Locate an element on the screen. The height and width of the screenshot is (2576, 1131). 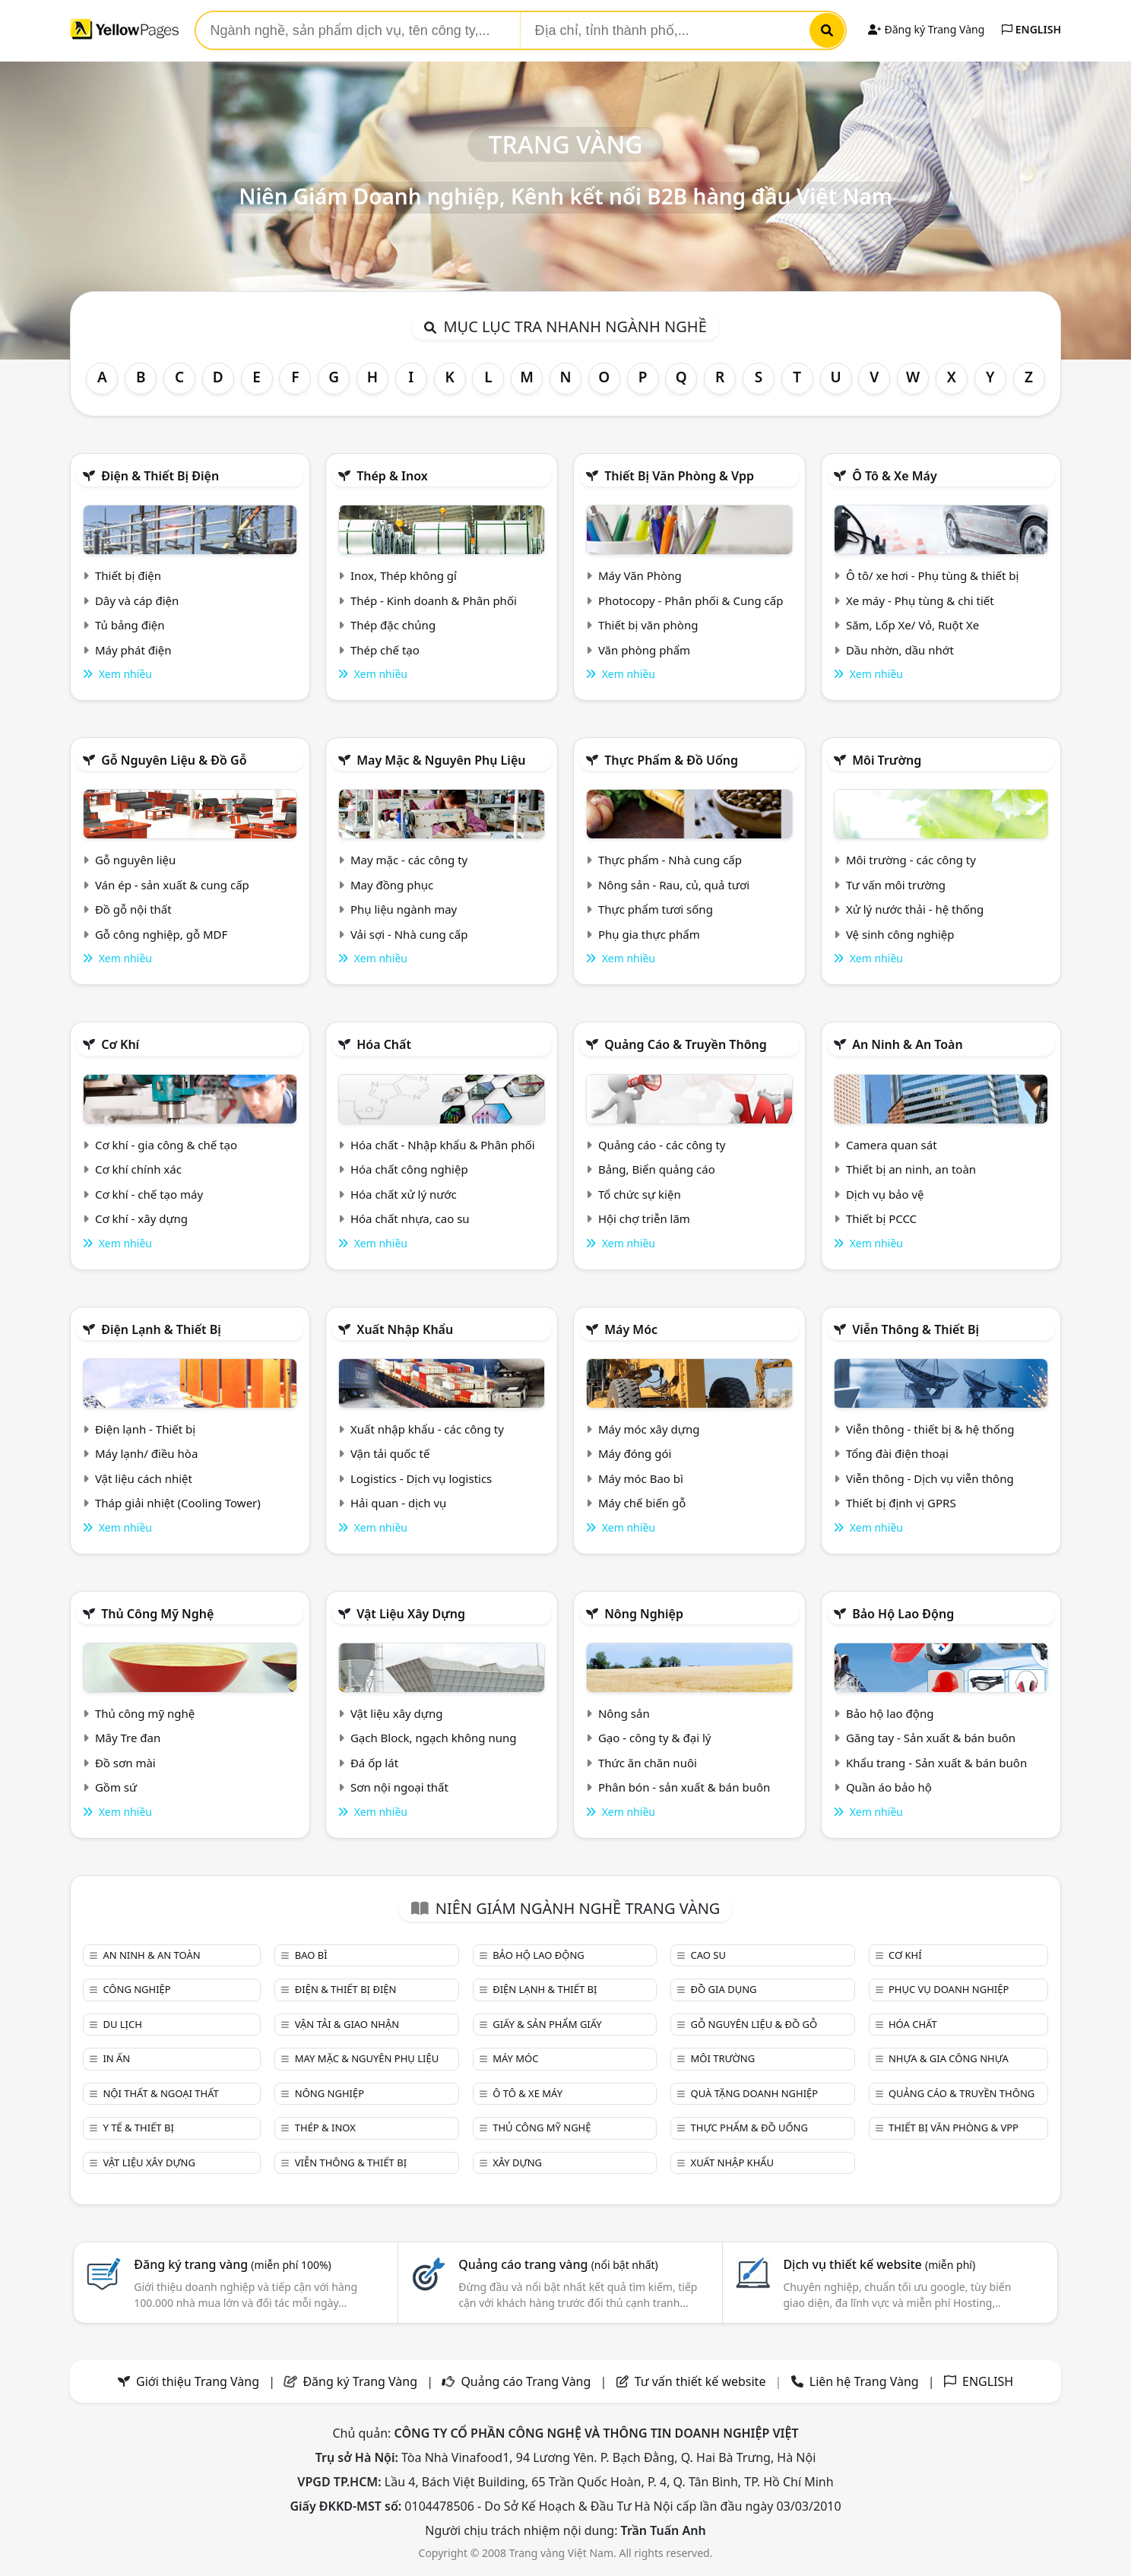
Tổng đài điện thoại is located at coordinates (897, 1453).